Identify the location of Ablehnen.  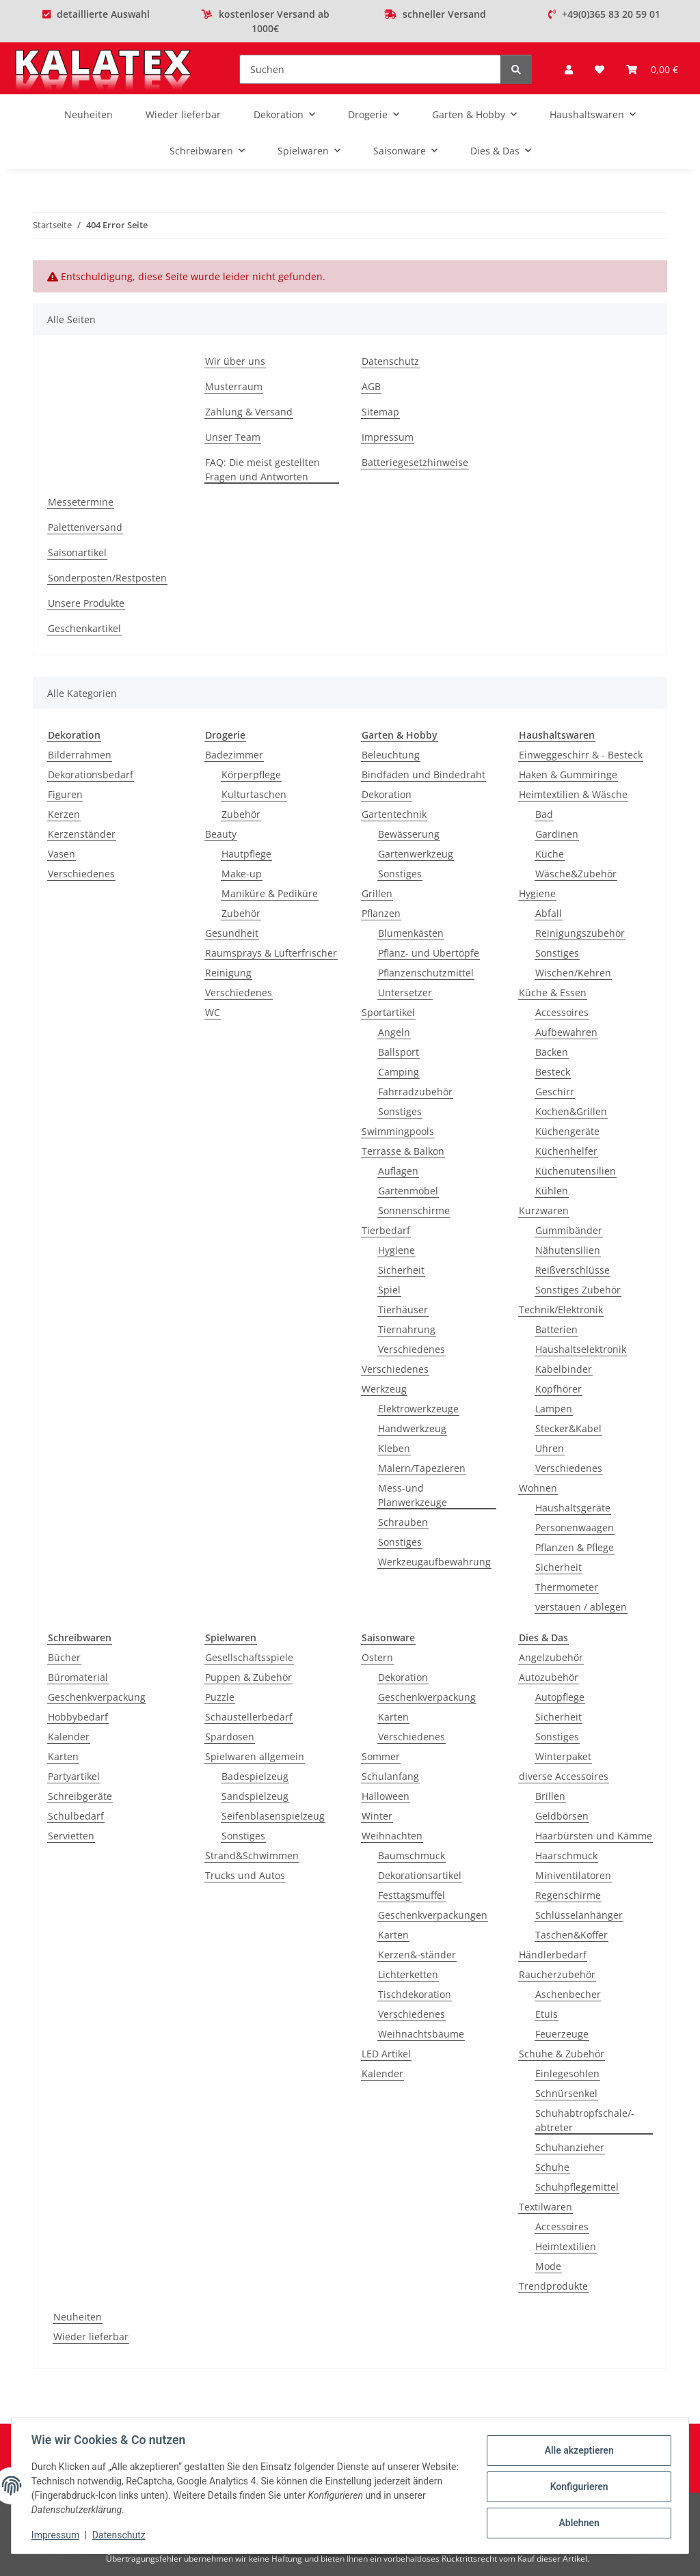
(576, 2522).